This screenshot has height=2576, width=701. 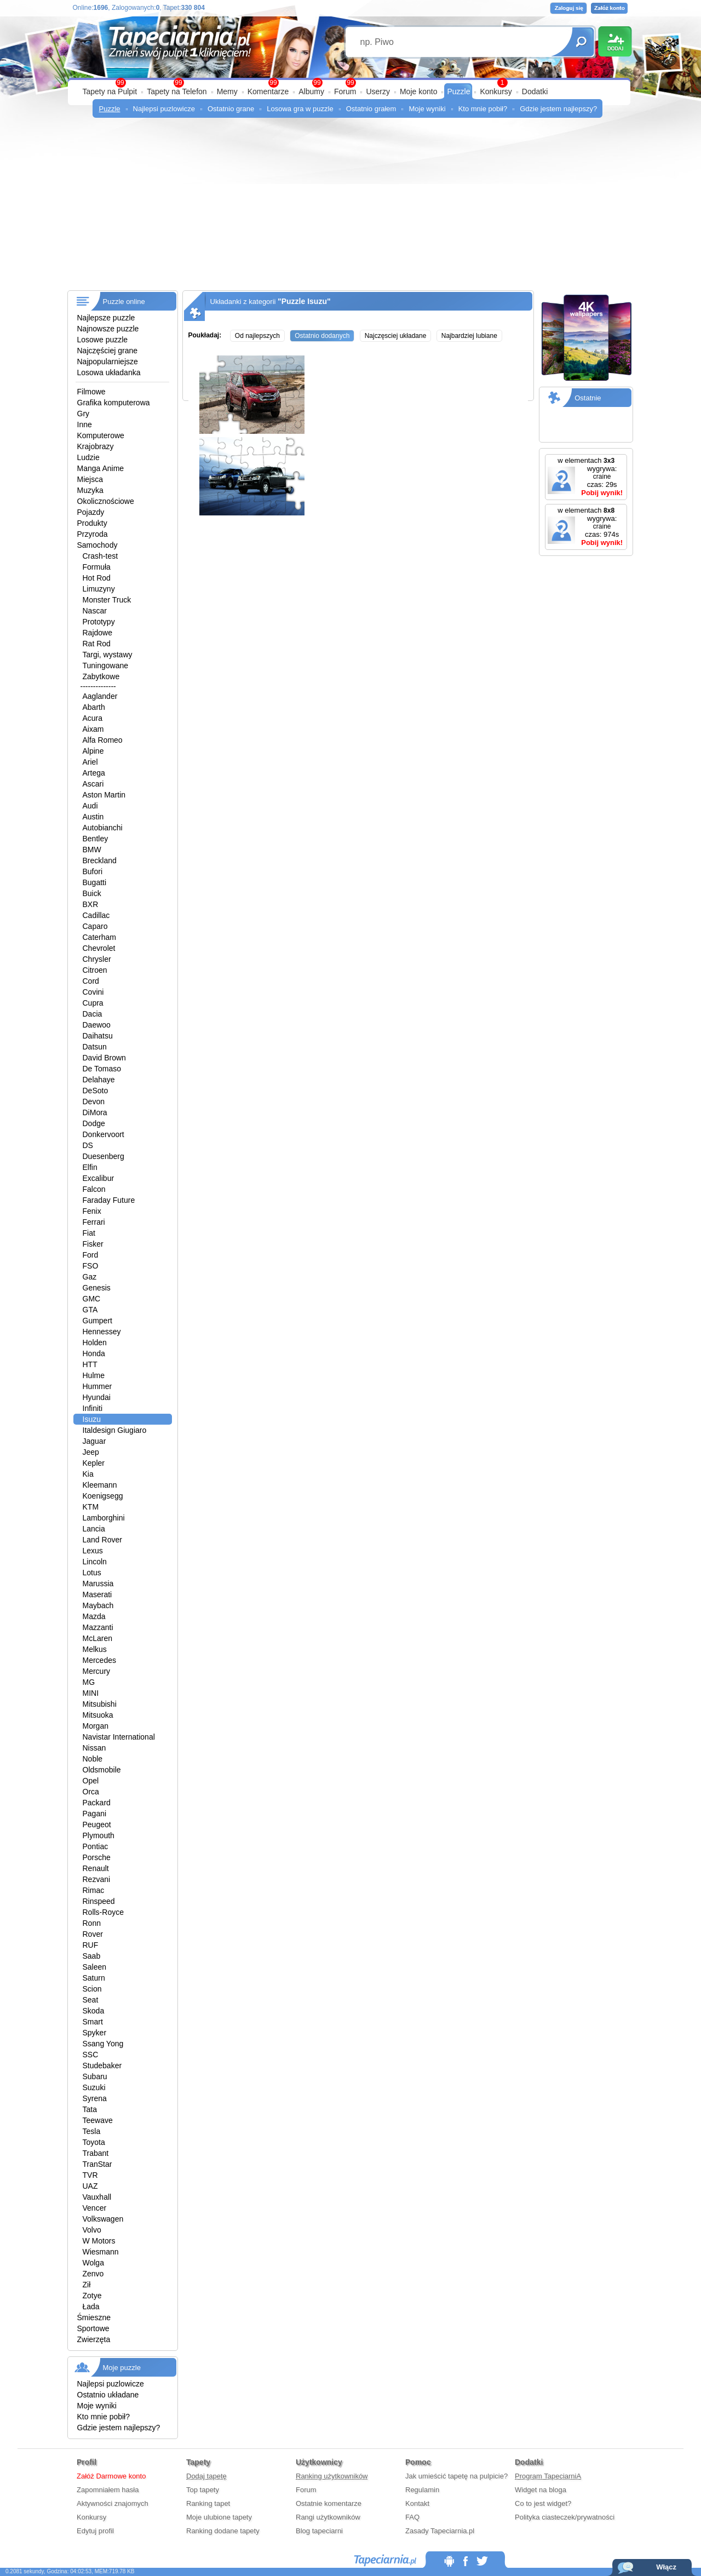 What do you see at coordinates (95, 2032) in the screenshot?
I see `Spyker` at bounding box center [95, 2032].